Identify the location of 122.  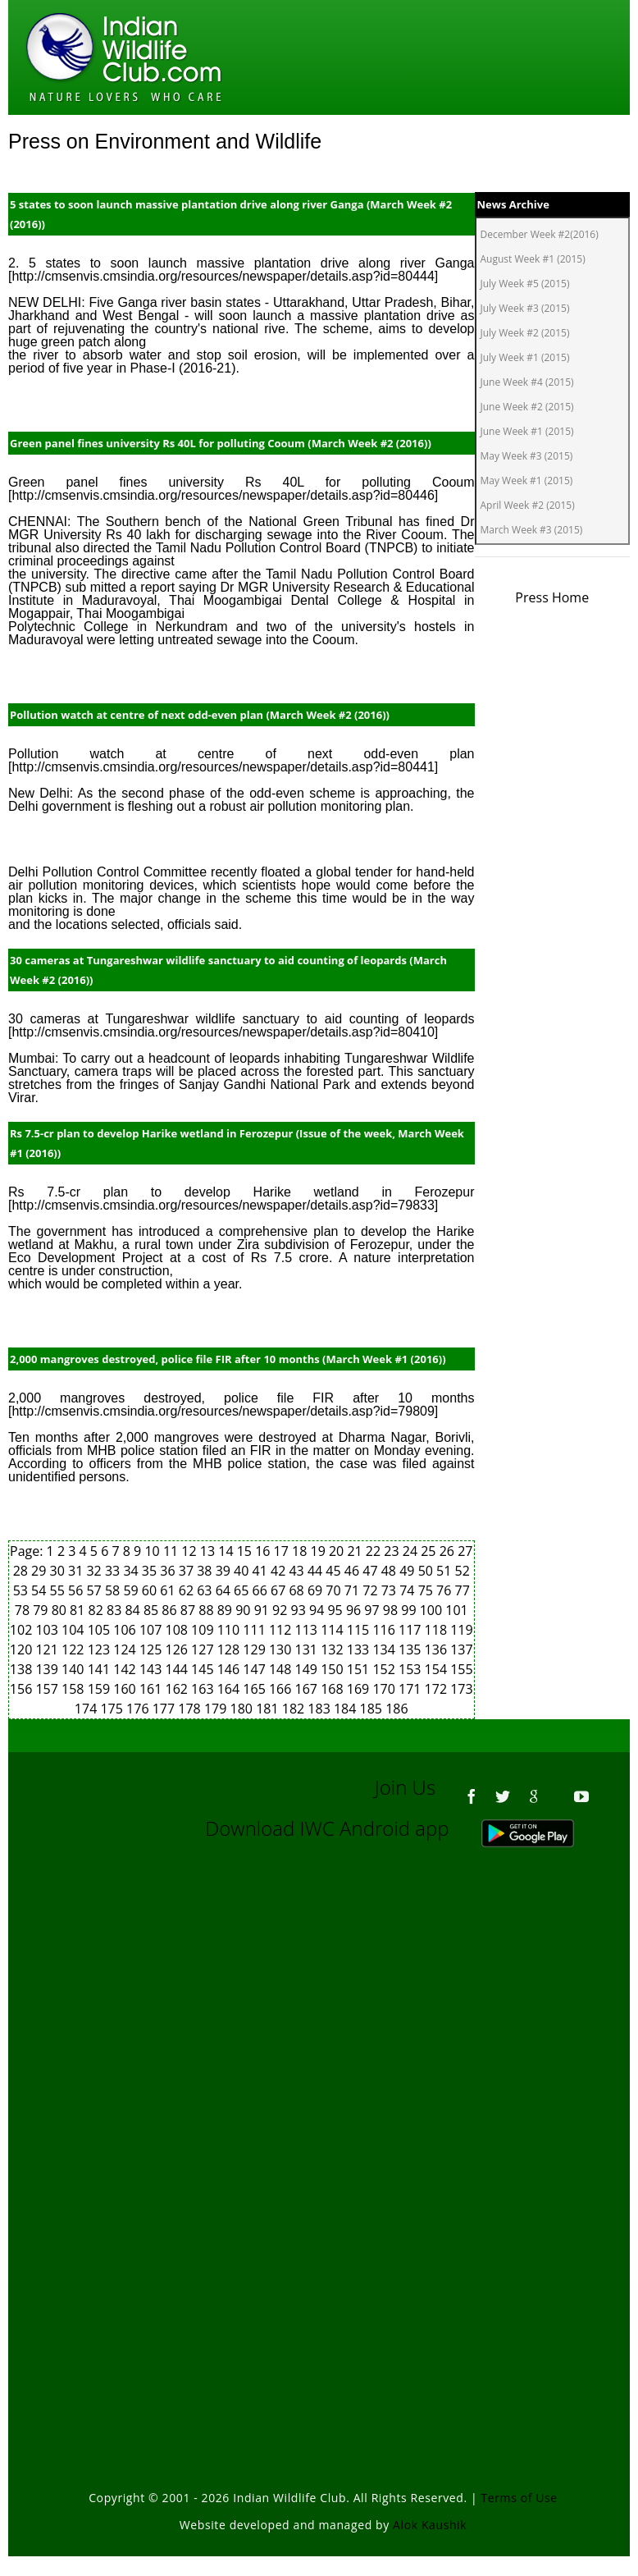
(75, 1649).